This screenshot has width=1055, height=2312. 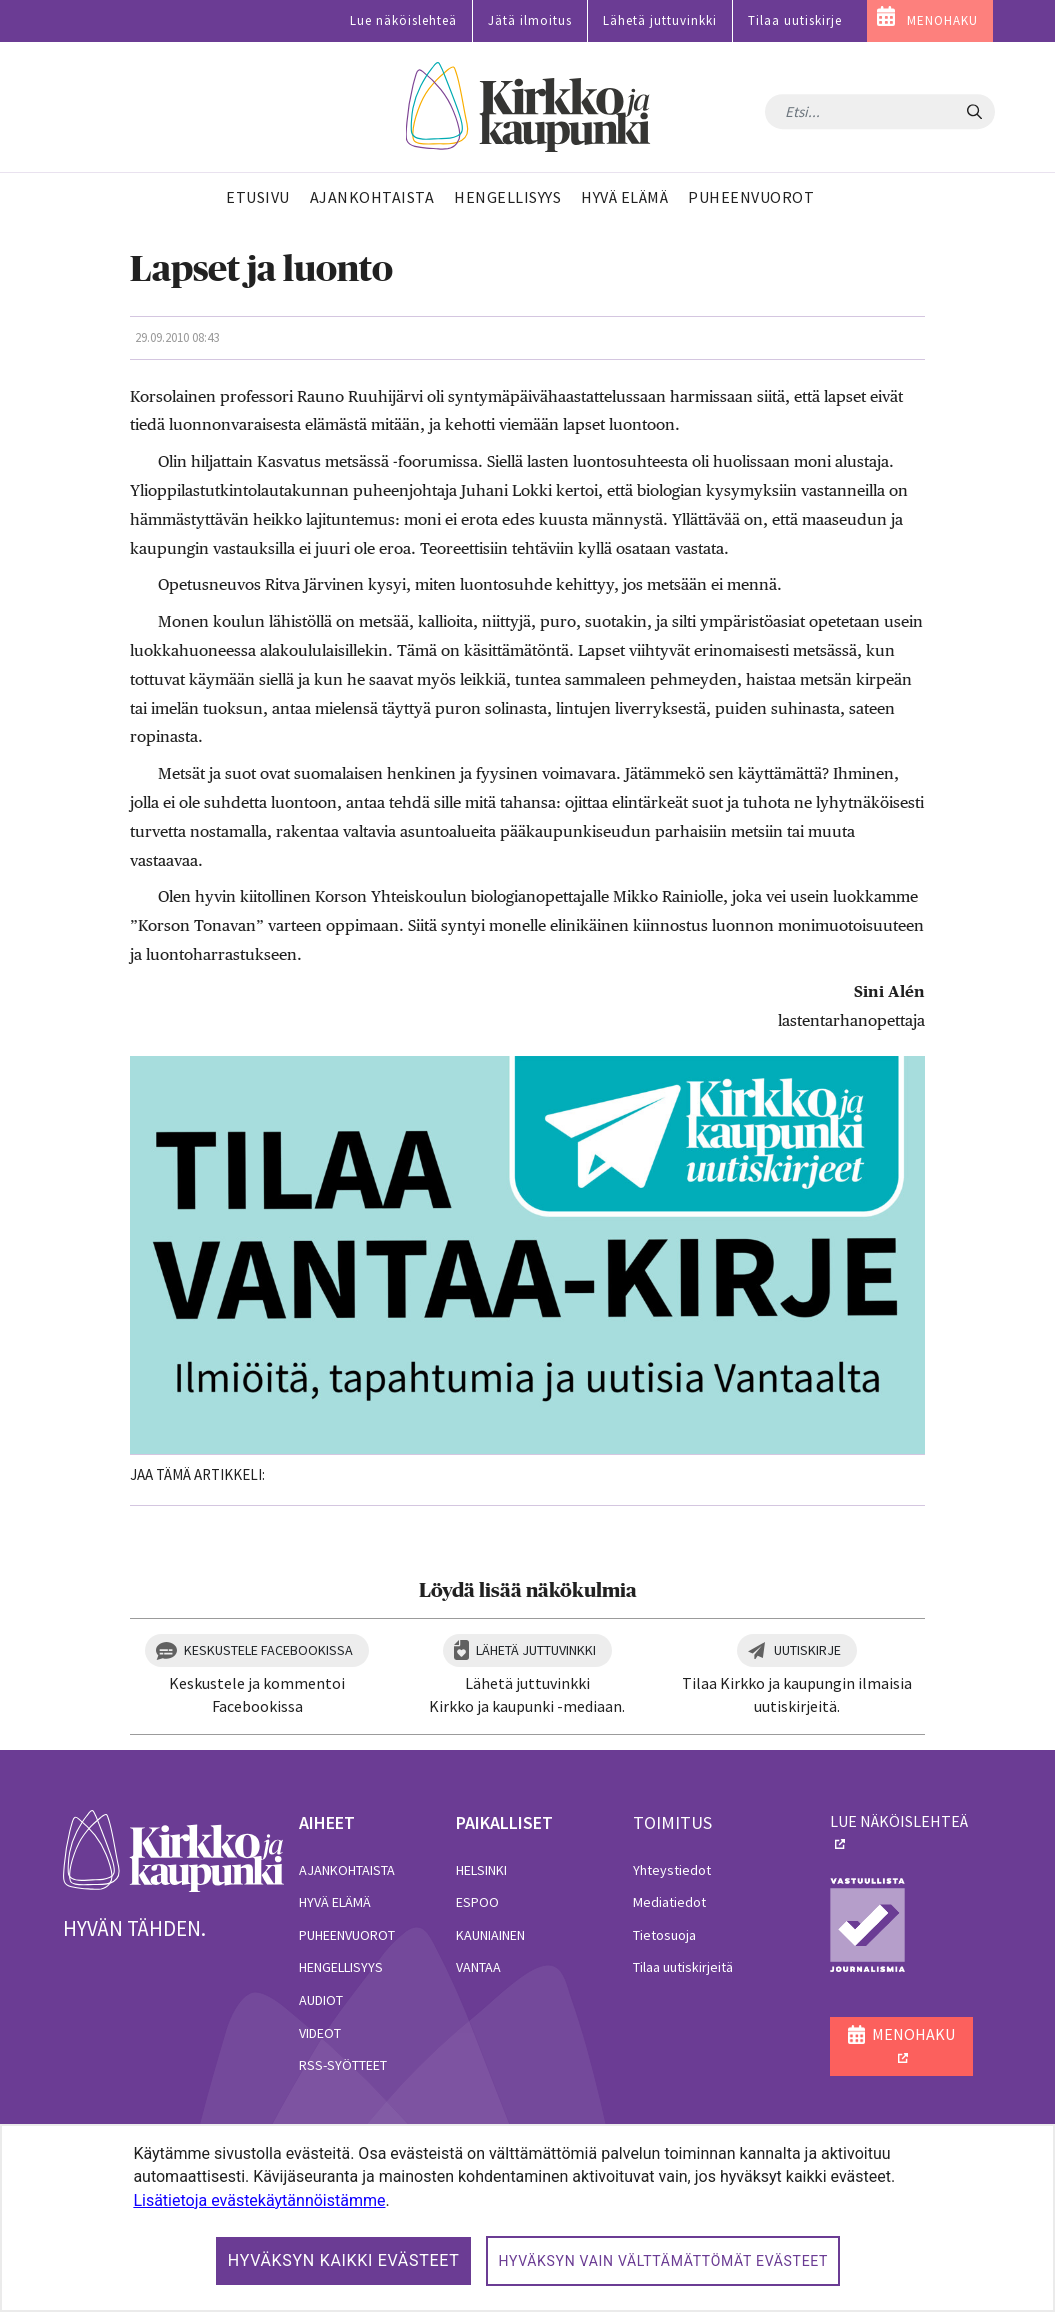 What do you see at coordinates (341, 1967) in the screenshot?
I see `Hengellisyys` at bounding box center [341, 1967].